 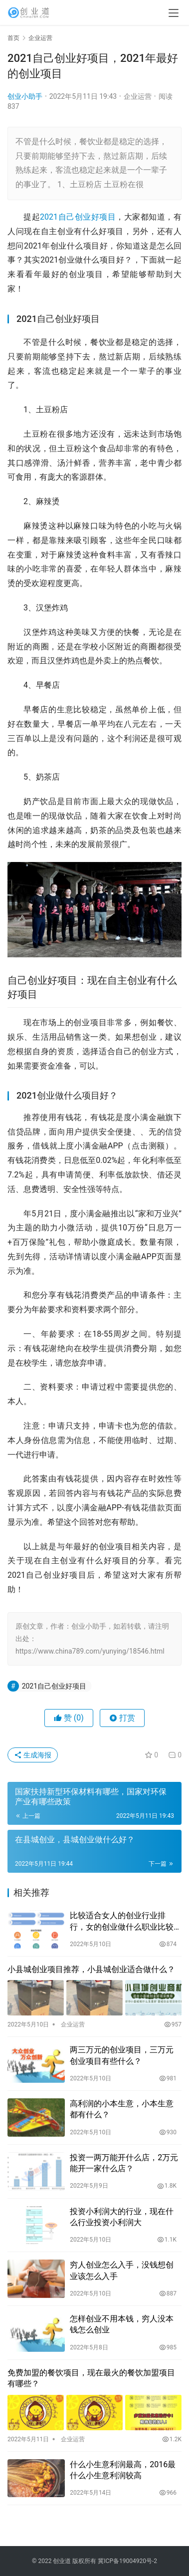 What do you see at coordinates (91, 1969) in the screenshot?
I see `小县城创业项目推荐，小县城创业适合做什么？` at bounding box center [91, 1969].